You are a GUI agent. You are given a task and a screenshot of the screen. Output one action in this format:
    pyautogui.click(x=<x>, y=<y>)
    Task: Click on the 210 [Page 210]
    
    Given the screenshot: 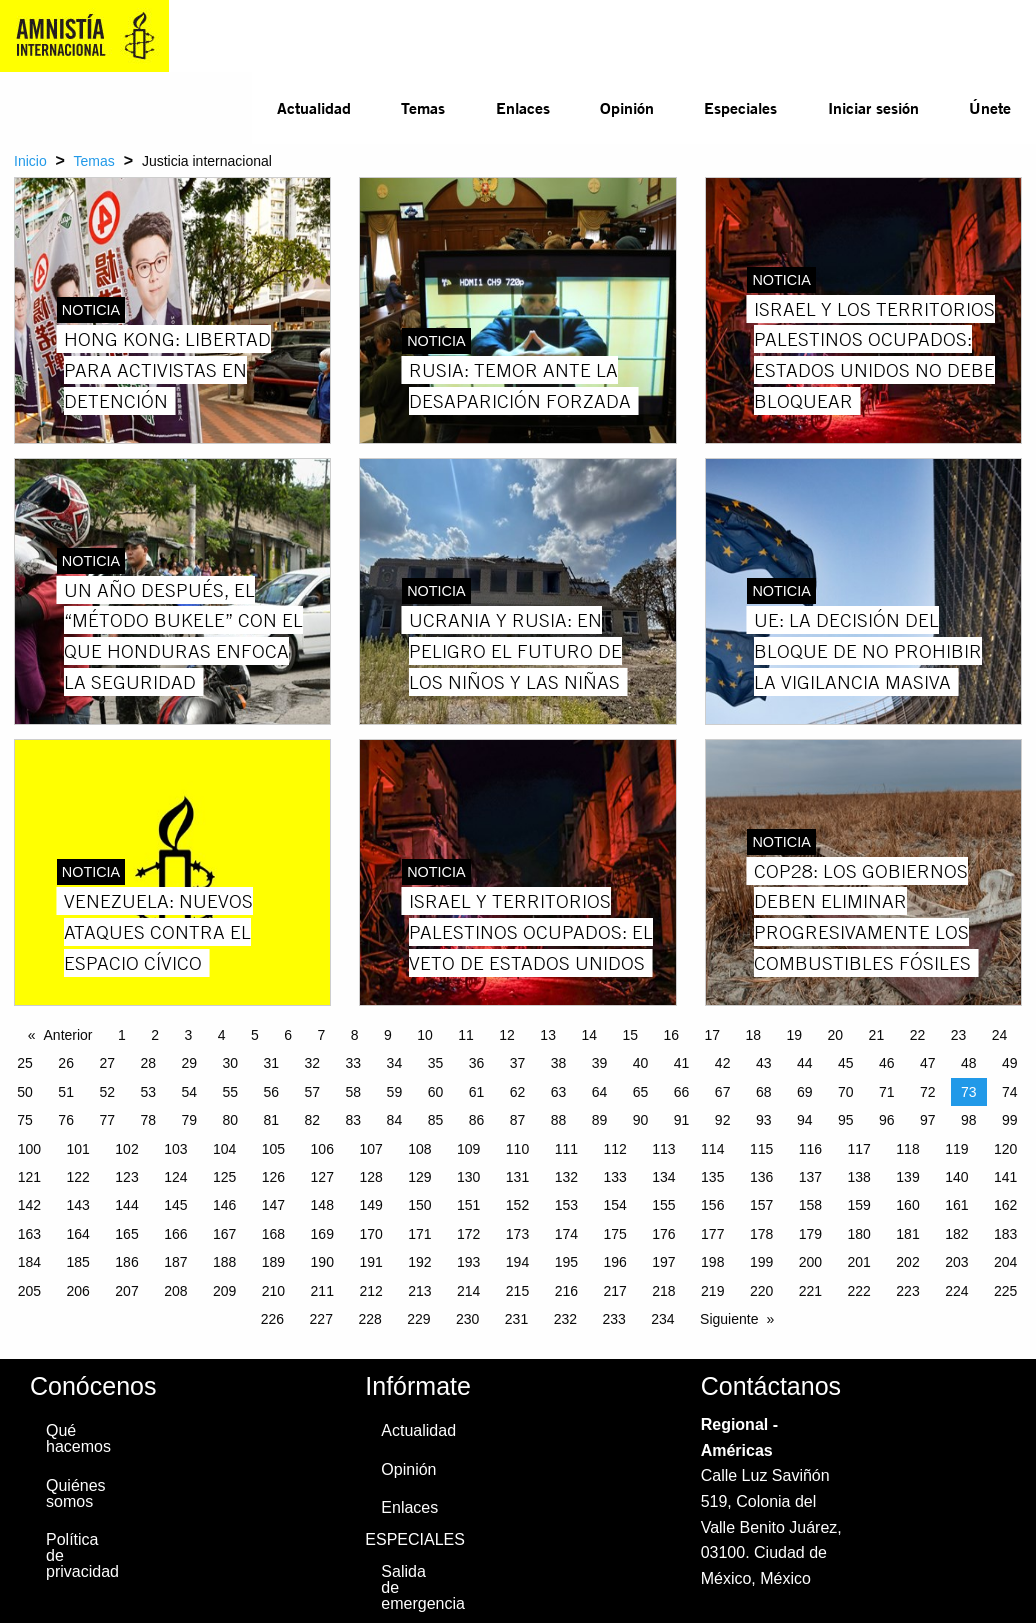 What is the action you would take?
    pyautogui.click(x=273, y=1291)
    